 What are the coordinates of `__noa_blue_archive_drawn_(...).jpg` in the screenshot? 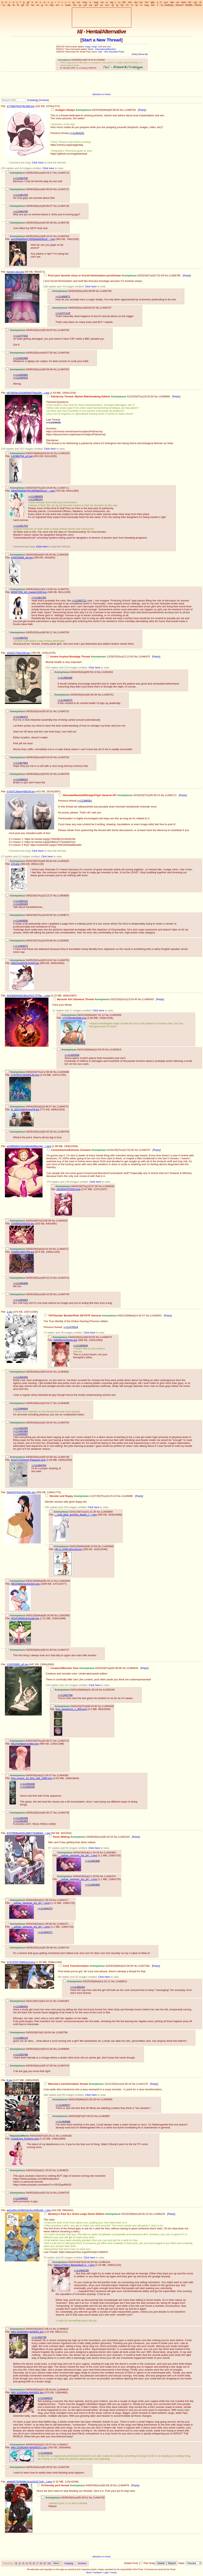 It's located at (75, 1514).